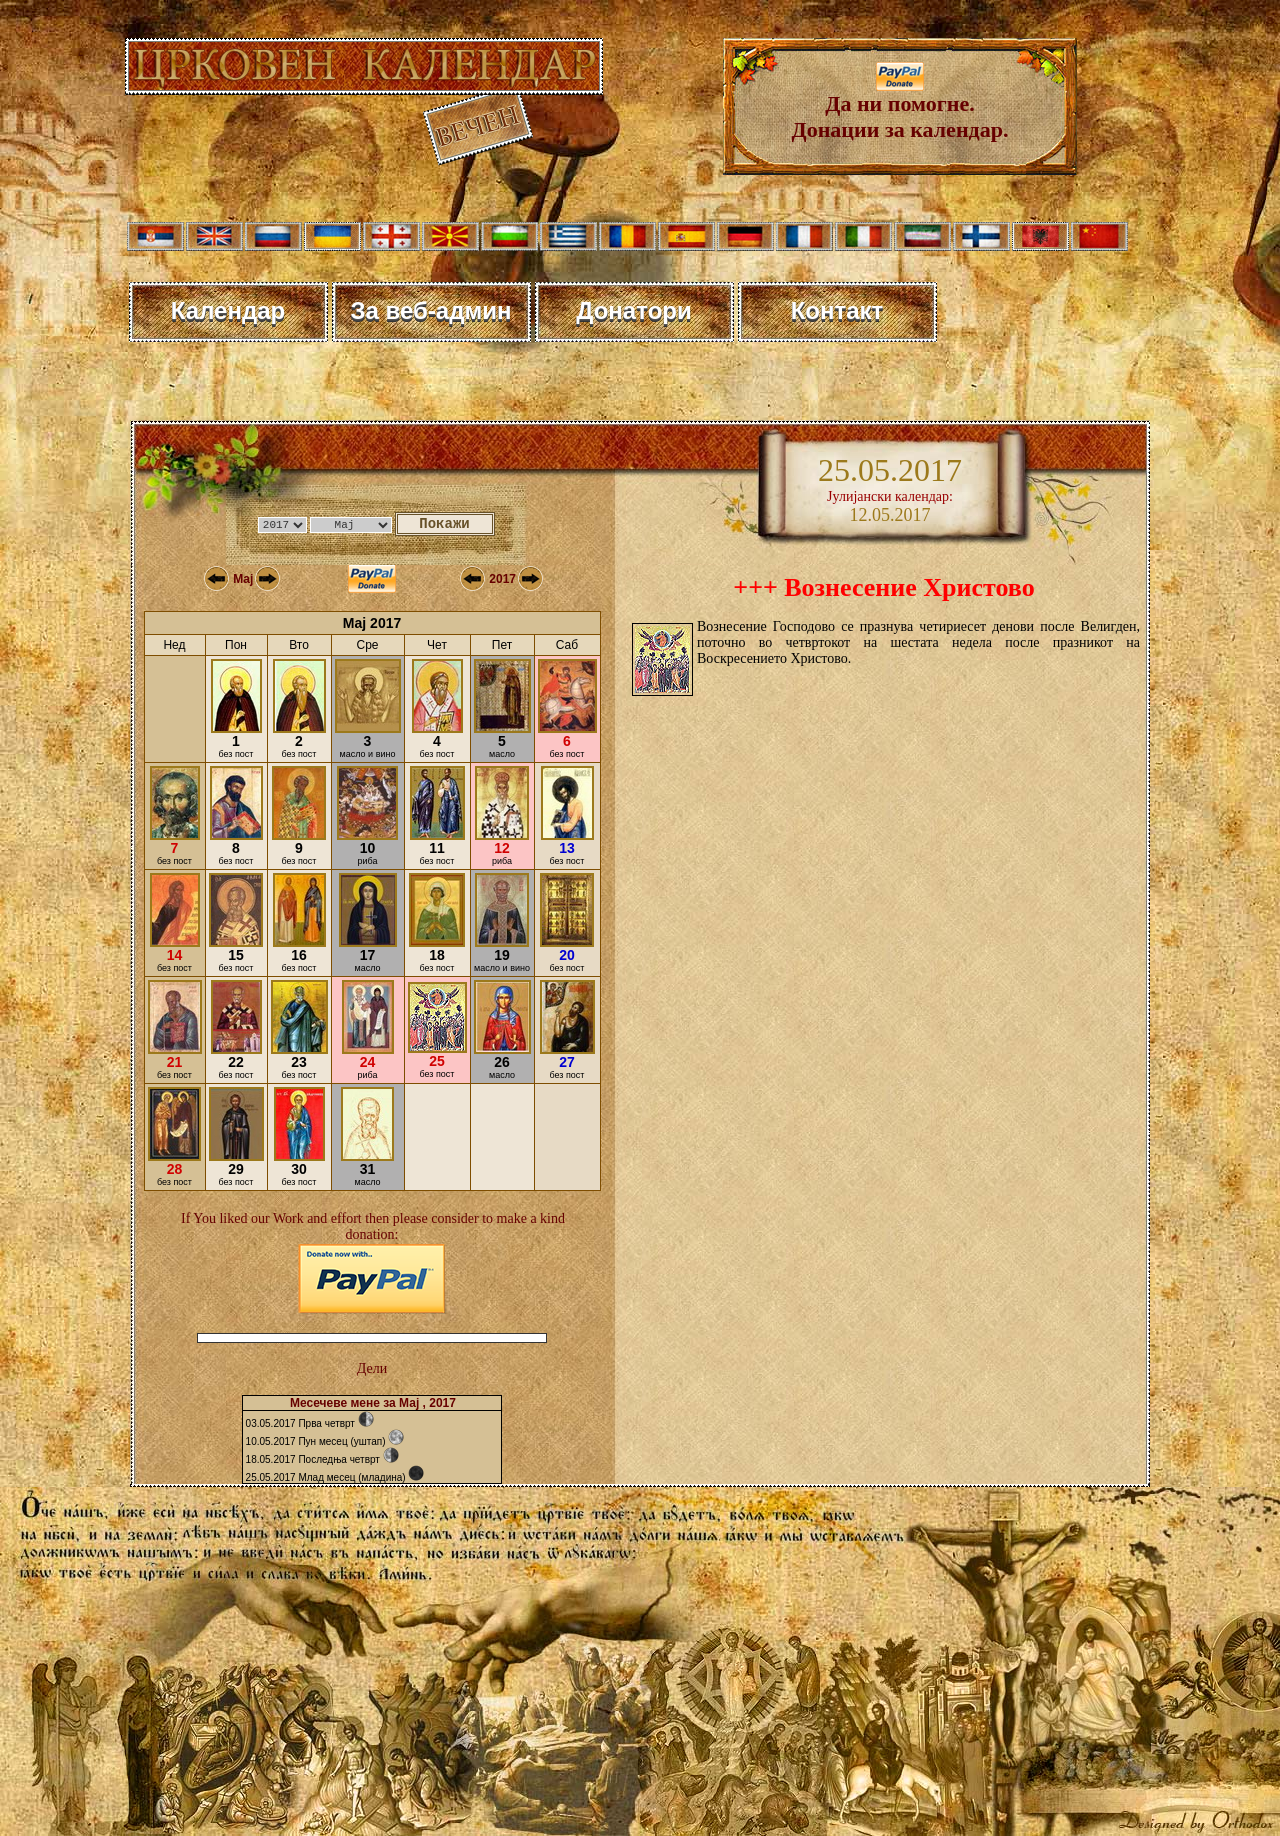 This screenshot has height=1836, width=1280. What do you see at coordinates (900, 106) in the screenshot?
I see `Да ни помогне. Донации за календар.` at bounding box center [900, 106].